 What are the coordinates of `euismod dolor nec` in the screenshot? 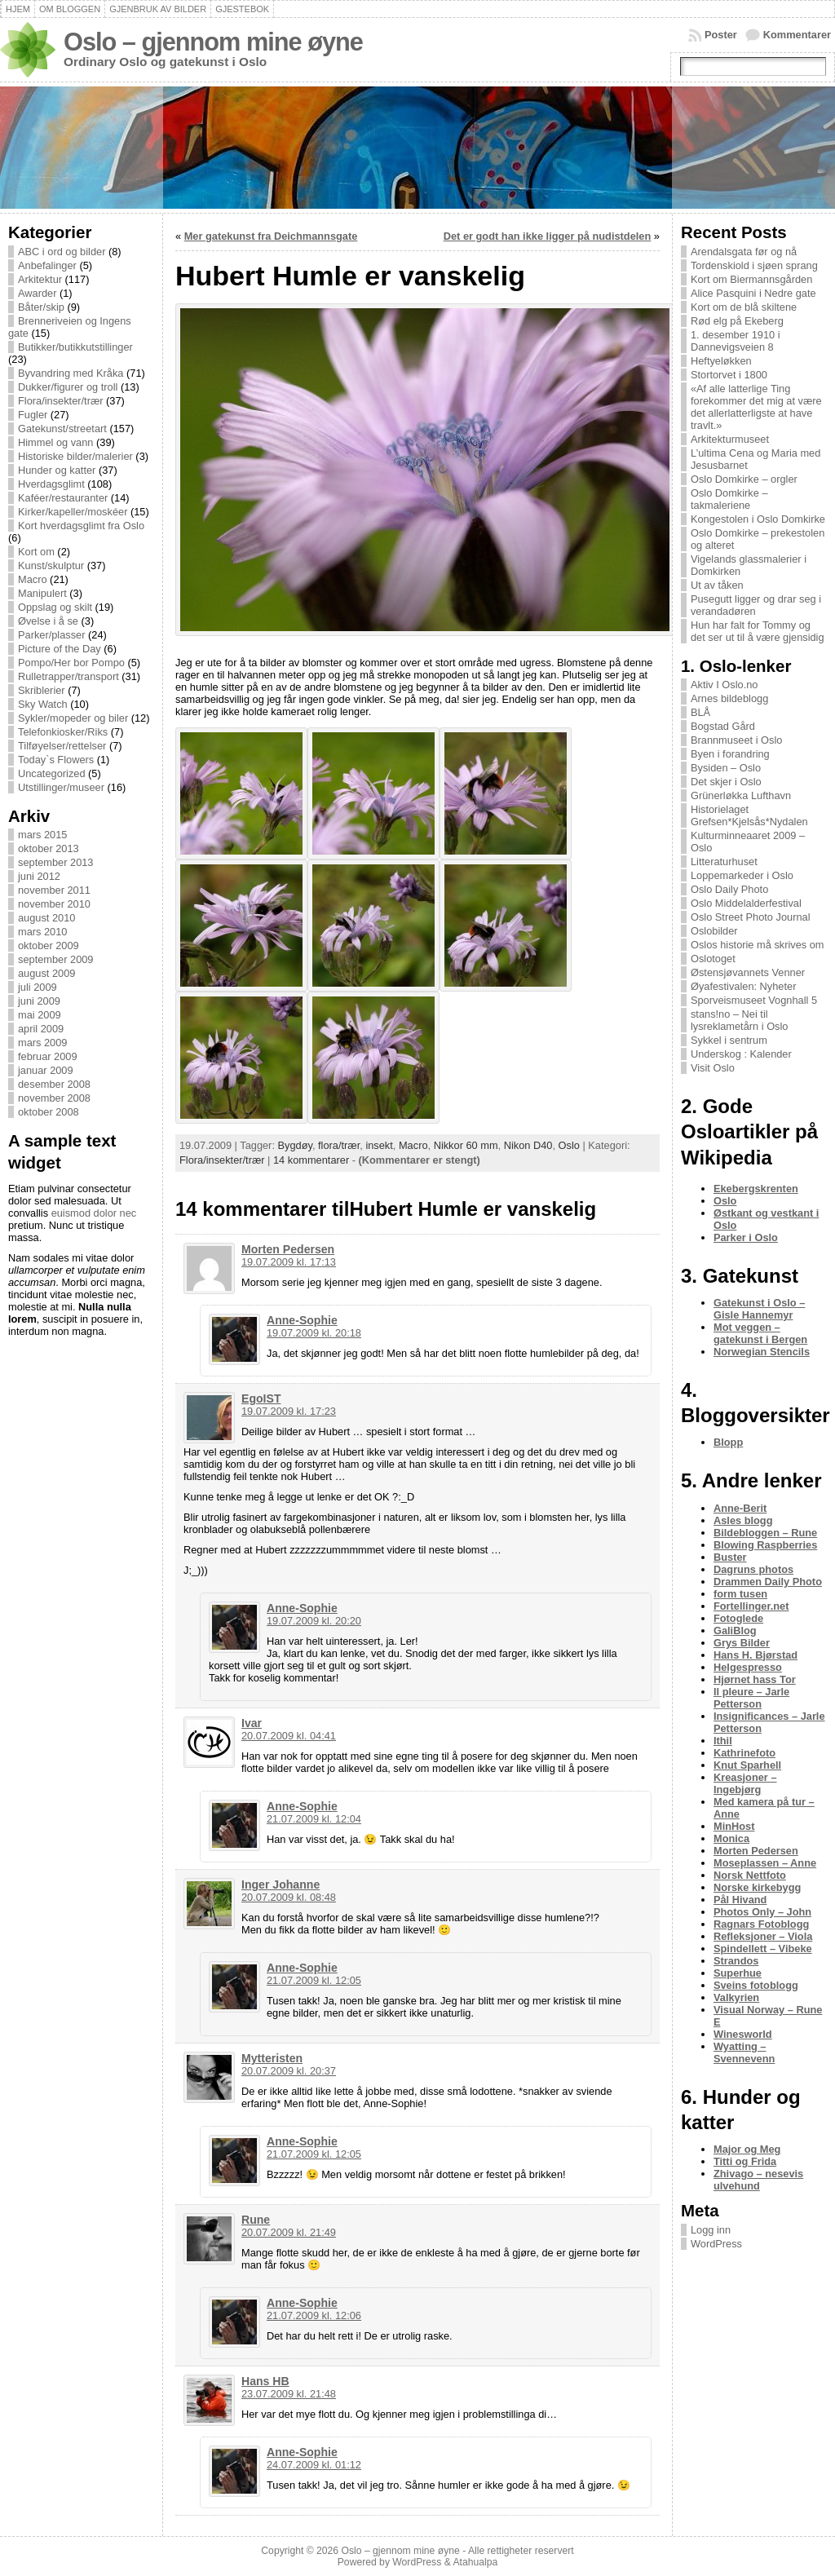 It's located at (94, 1213).